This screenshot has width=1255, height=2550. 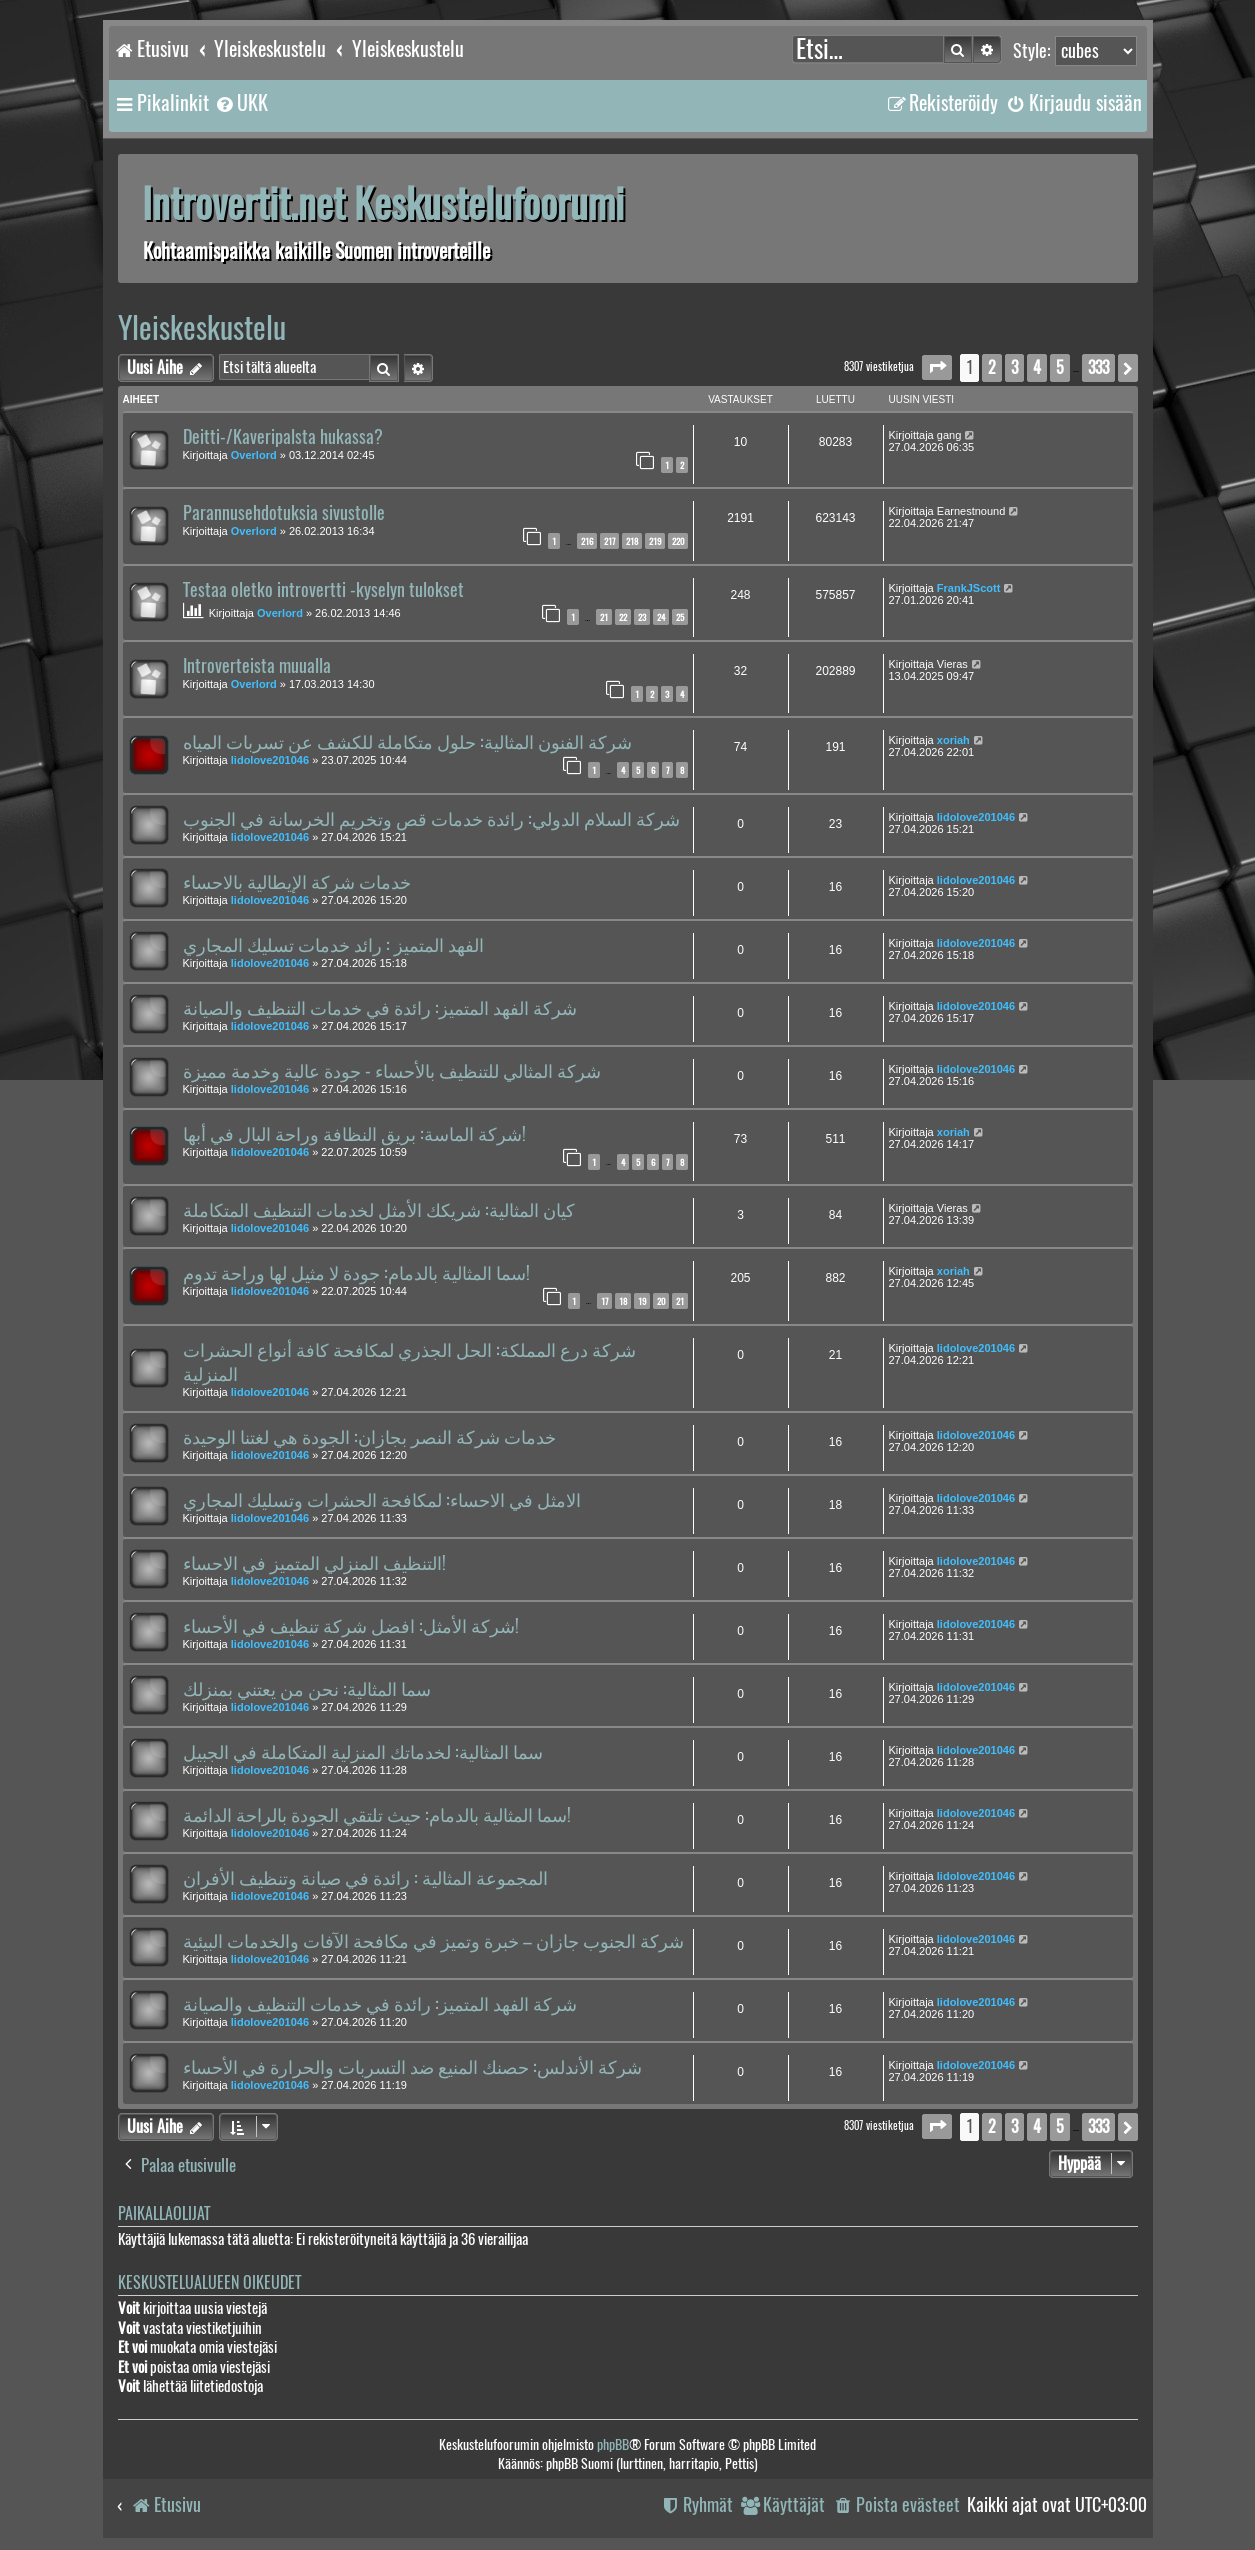 I want to click on خدمات شركة النصر بجازان: الجودة هي لغتنا الوحيدة, so click(x=369, y=1437).